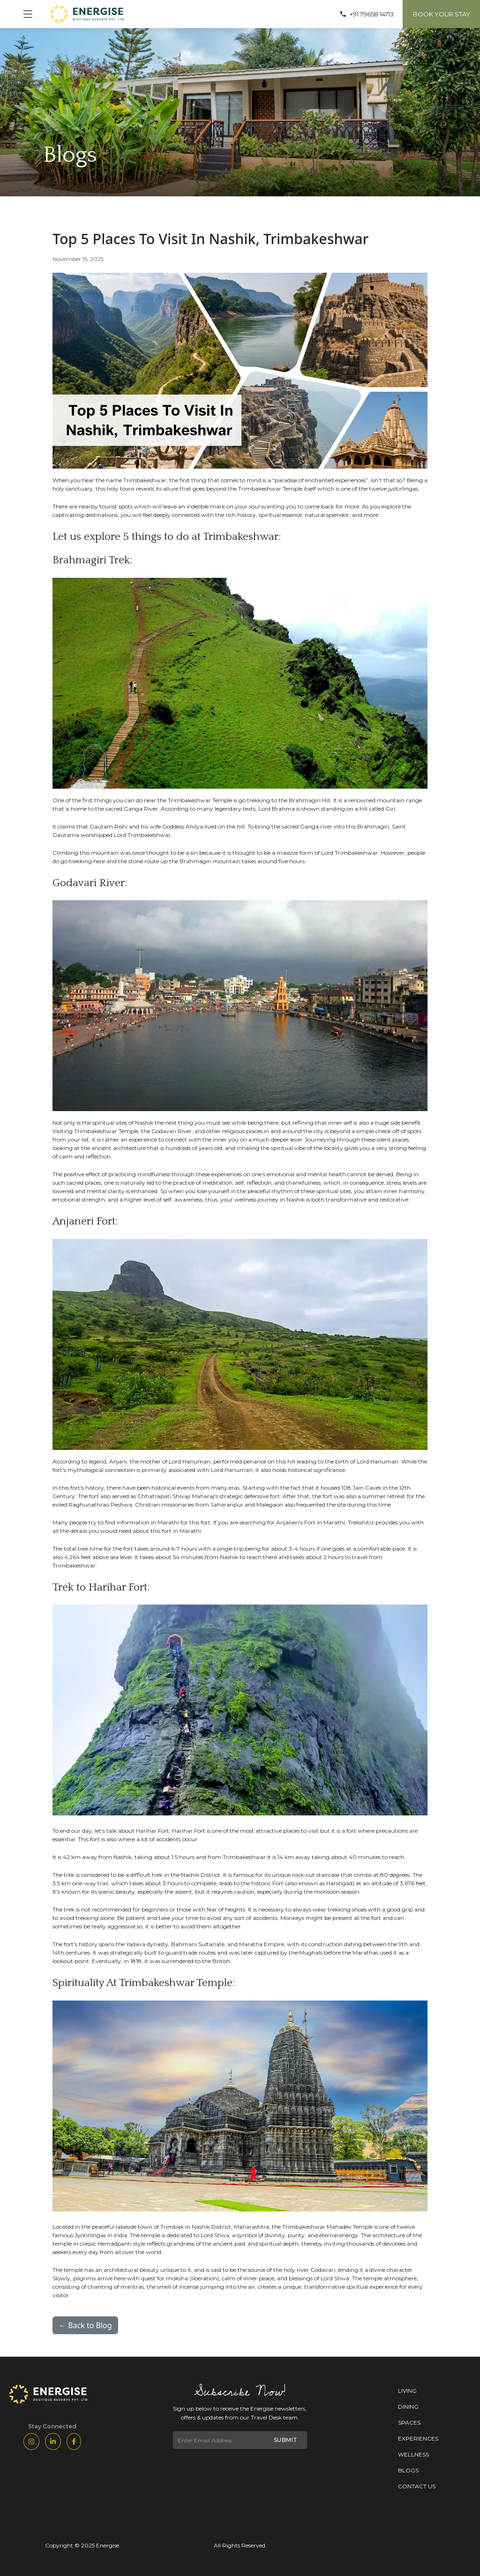 Image resolution: width=480 pixels, height=2576 pixels. Describe the element at coordinates (408, 2470) in the screenshot. I see `BLOGS` at that location.